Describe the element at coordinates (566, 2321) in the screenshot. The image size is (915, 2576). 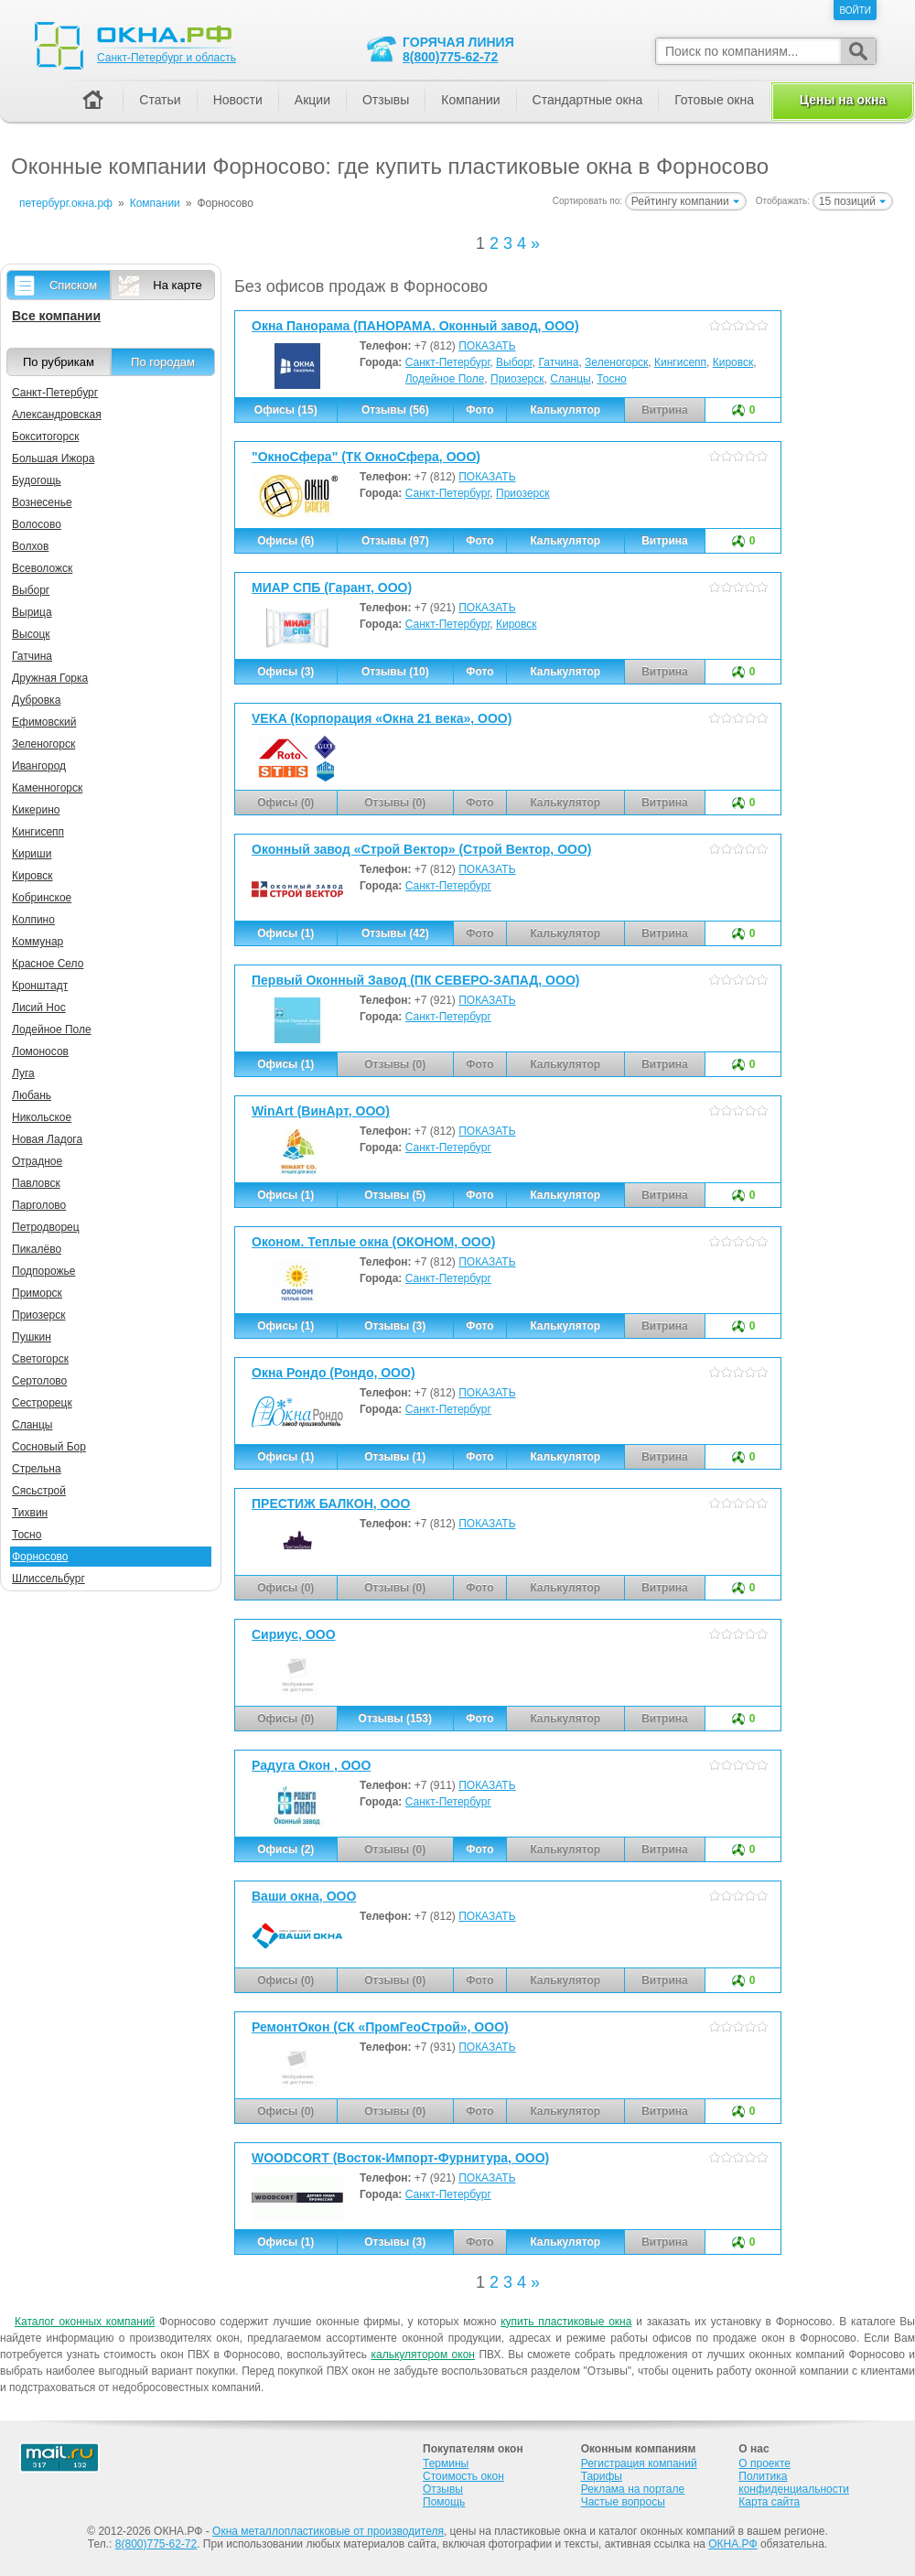
I see `купить пластиковые окна` at that location.